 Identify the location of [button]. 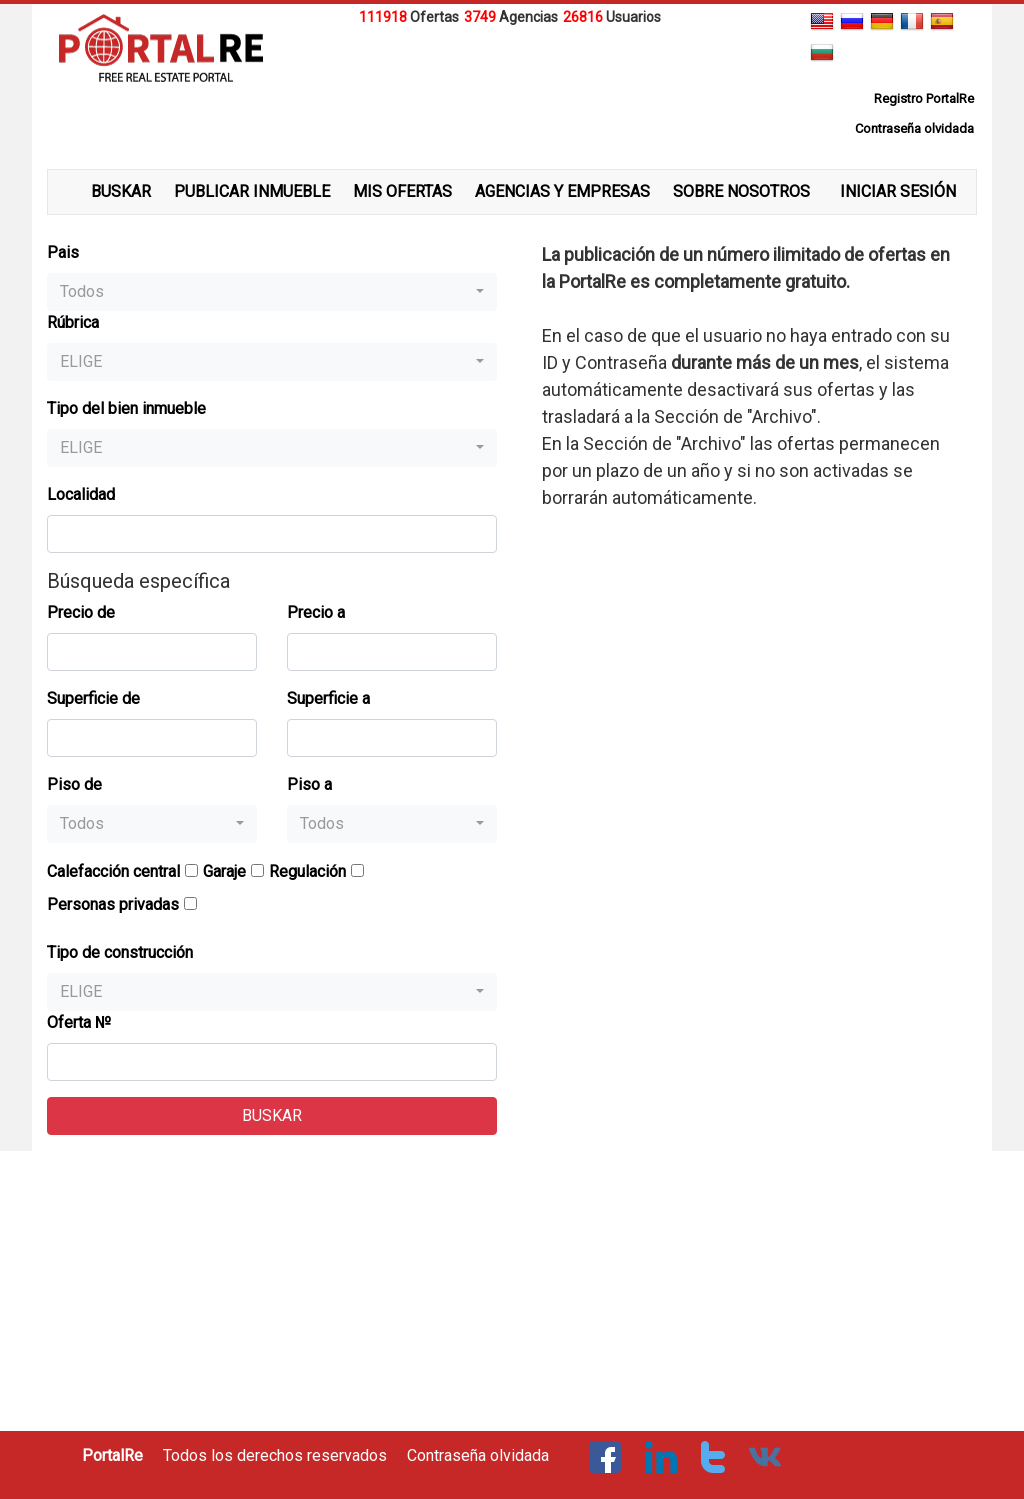
(272, 292).